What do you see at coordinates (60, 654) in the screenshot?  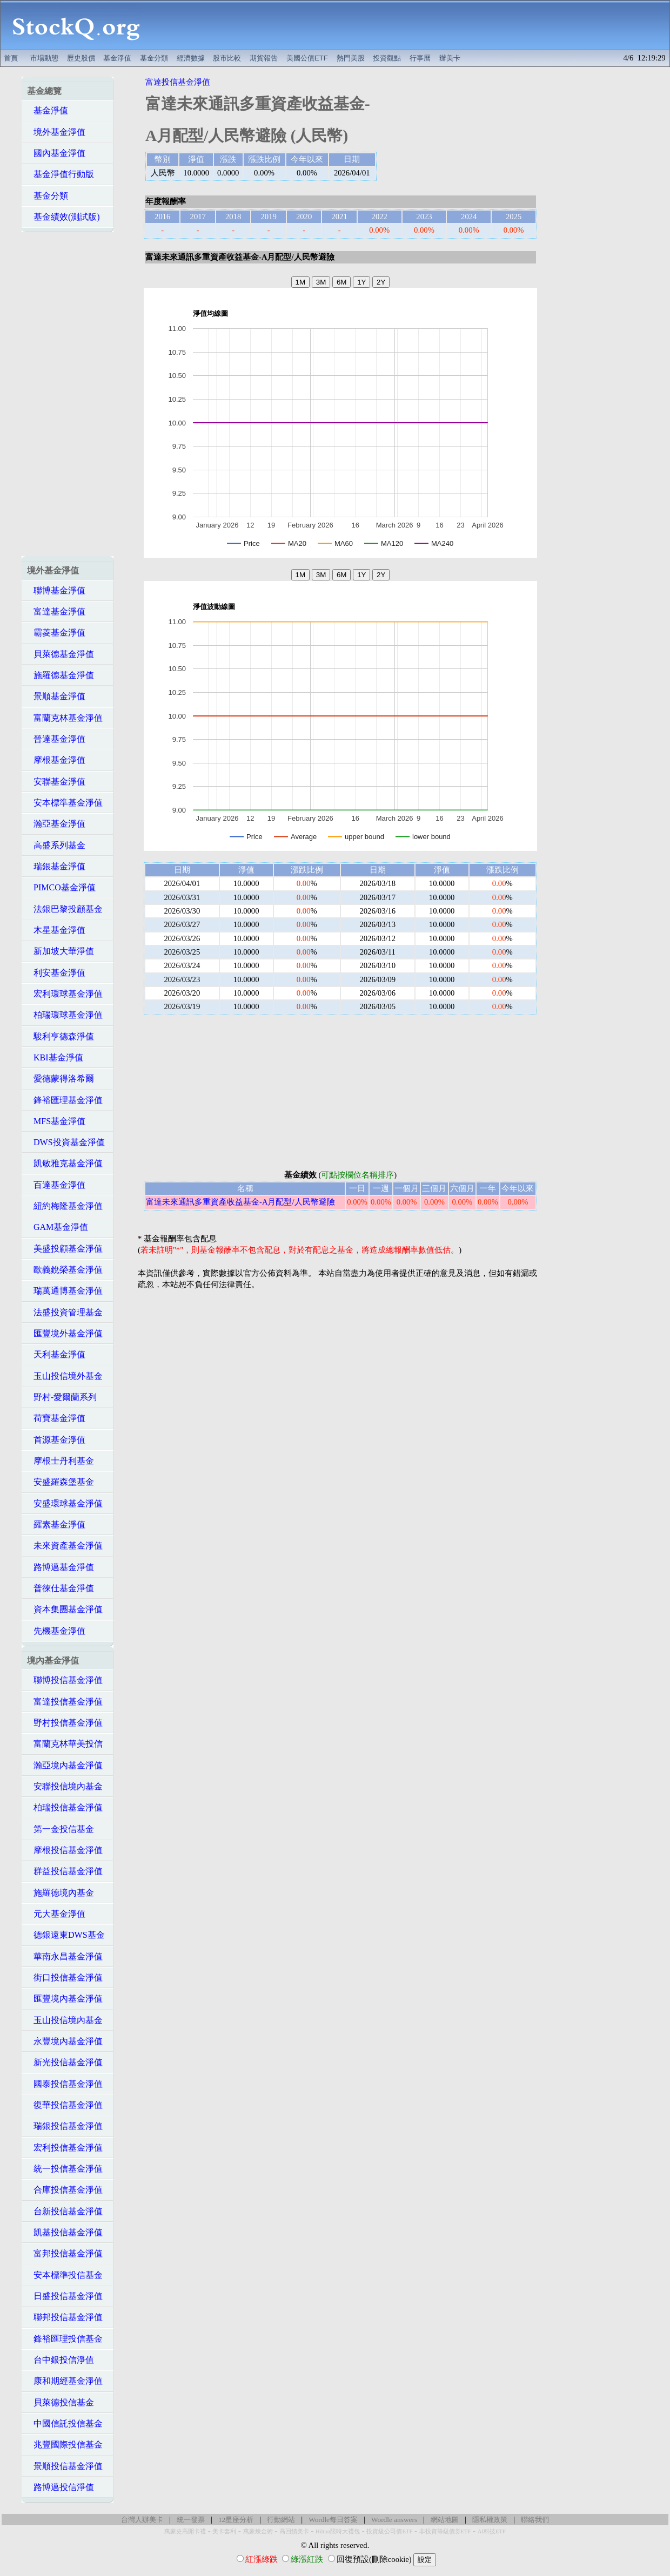 I see `貝萊德基金淨值` at bounding box center [60, 654].